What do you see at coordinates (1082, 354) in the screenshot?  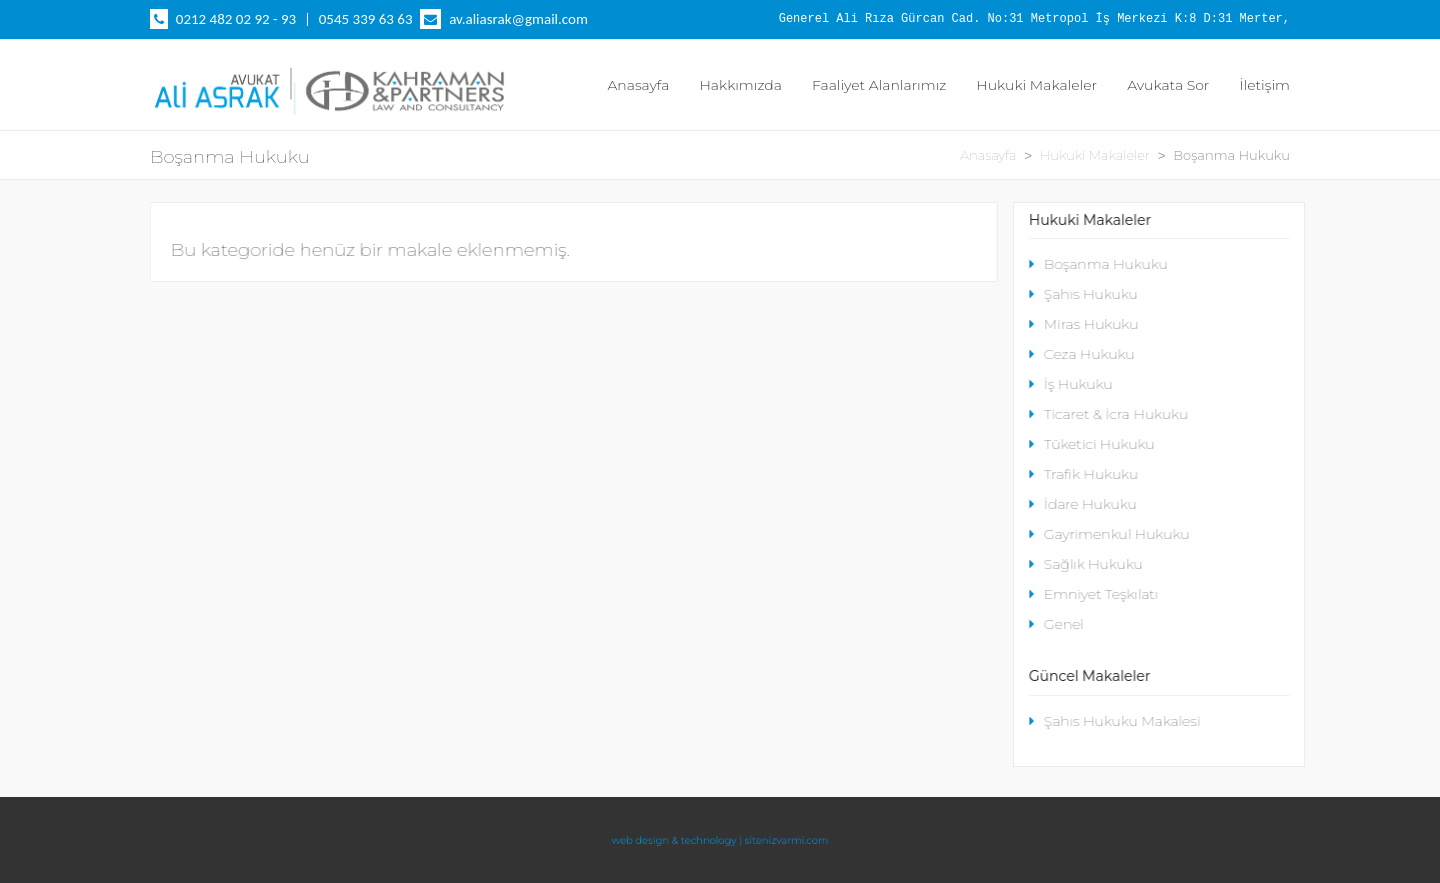 I see `Ceza Hukuku` at bounding box center [1082, 354].